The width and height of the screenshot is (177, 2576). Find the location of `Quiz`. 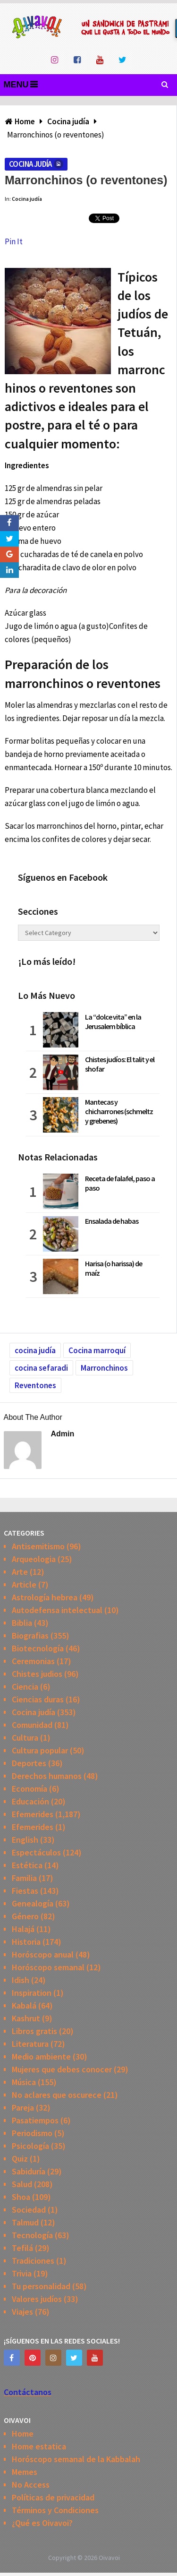

Quiz is located at coordinates (20, 2158).